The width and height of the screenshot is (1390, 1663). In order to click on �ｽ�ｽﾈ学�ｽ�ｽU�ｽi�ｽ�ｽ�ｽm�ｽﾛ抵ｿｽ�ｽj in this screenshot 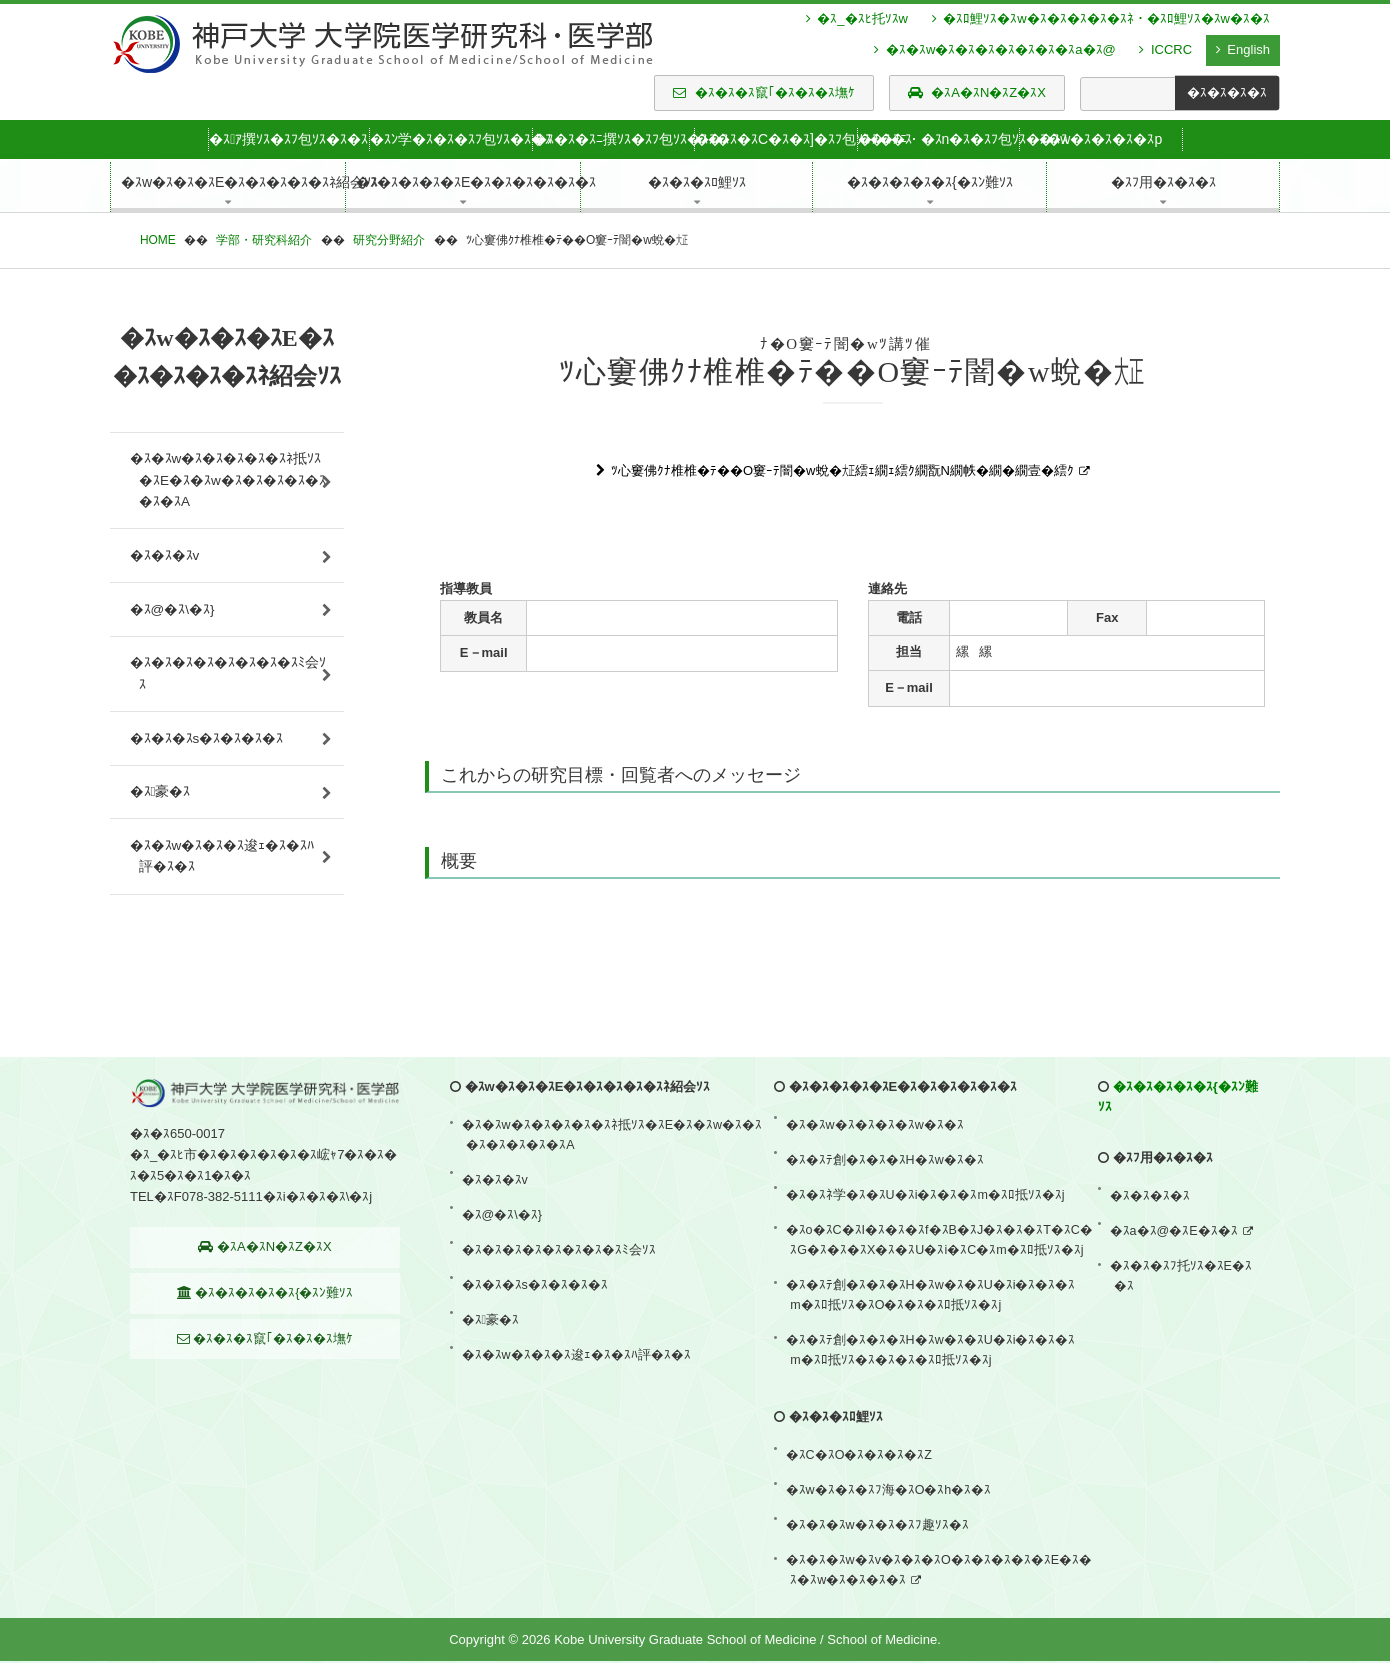, I will do `click(927, 1246)`.